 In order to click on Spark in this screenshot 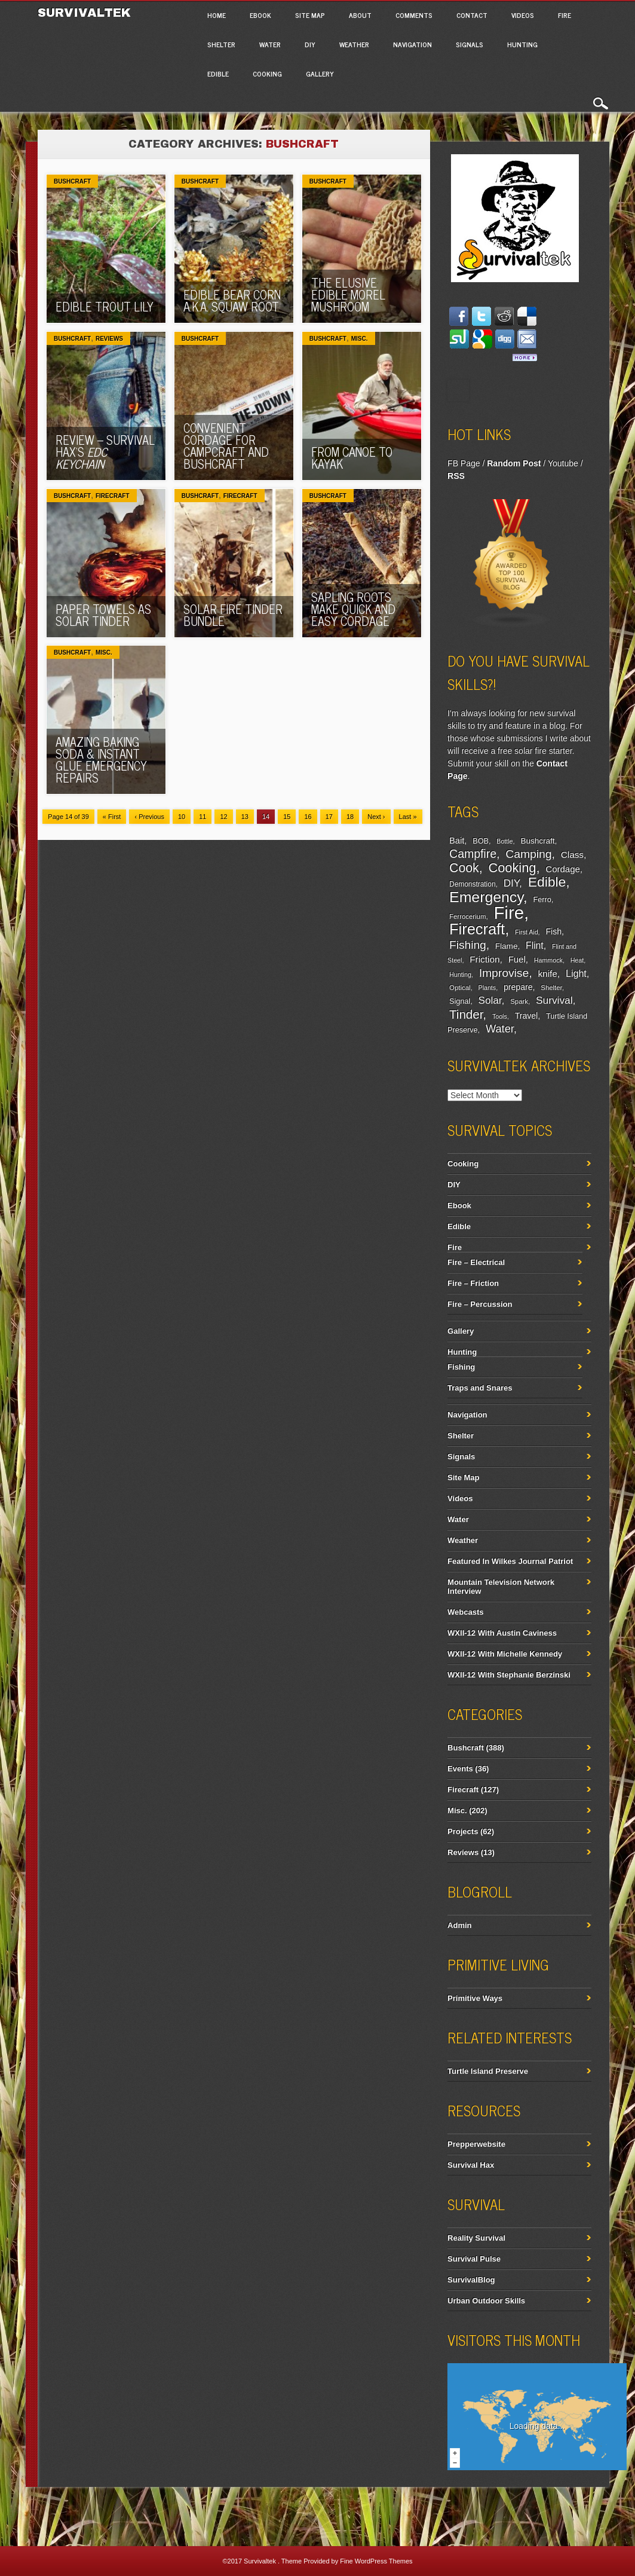, I will do `click(519, 1001)`.